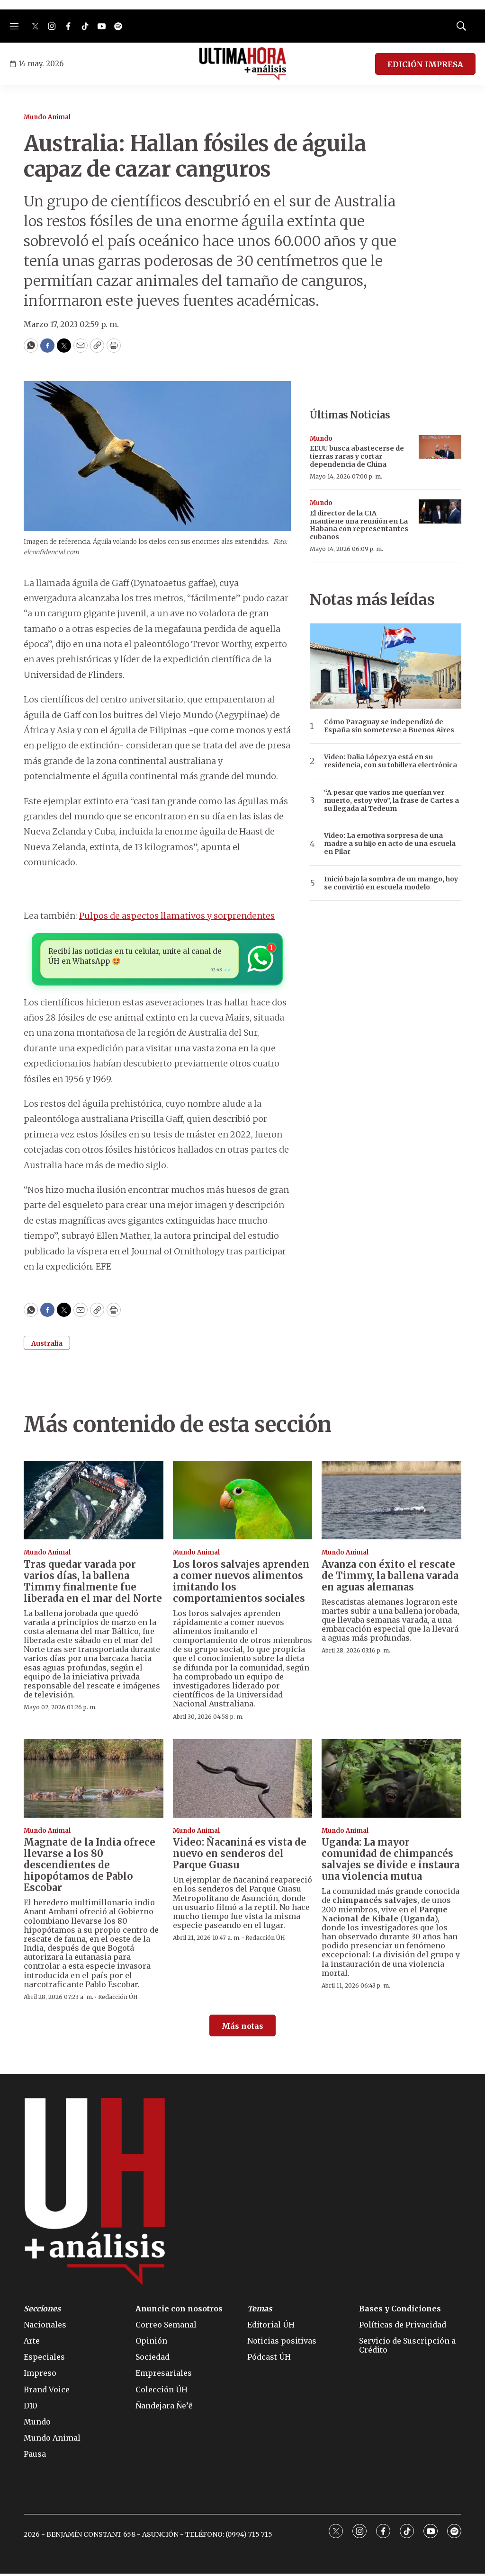  What do you see at coordinates (359, 525) in the screenshot?
I see `El director de la CIA mantiene una reunión en La Habana con representantes cubanos` at bounding box center [359, 525].